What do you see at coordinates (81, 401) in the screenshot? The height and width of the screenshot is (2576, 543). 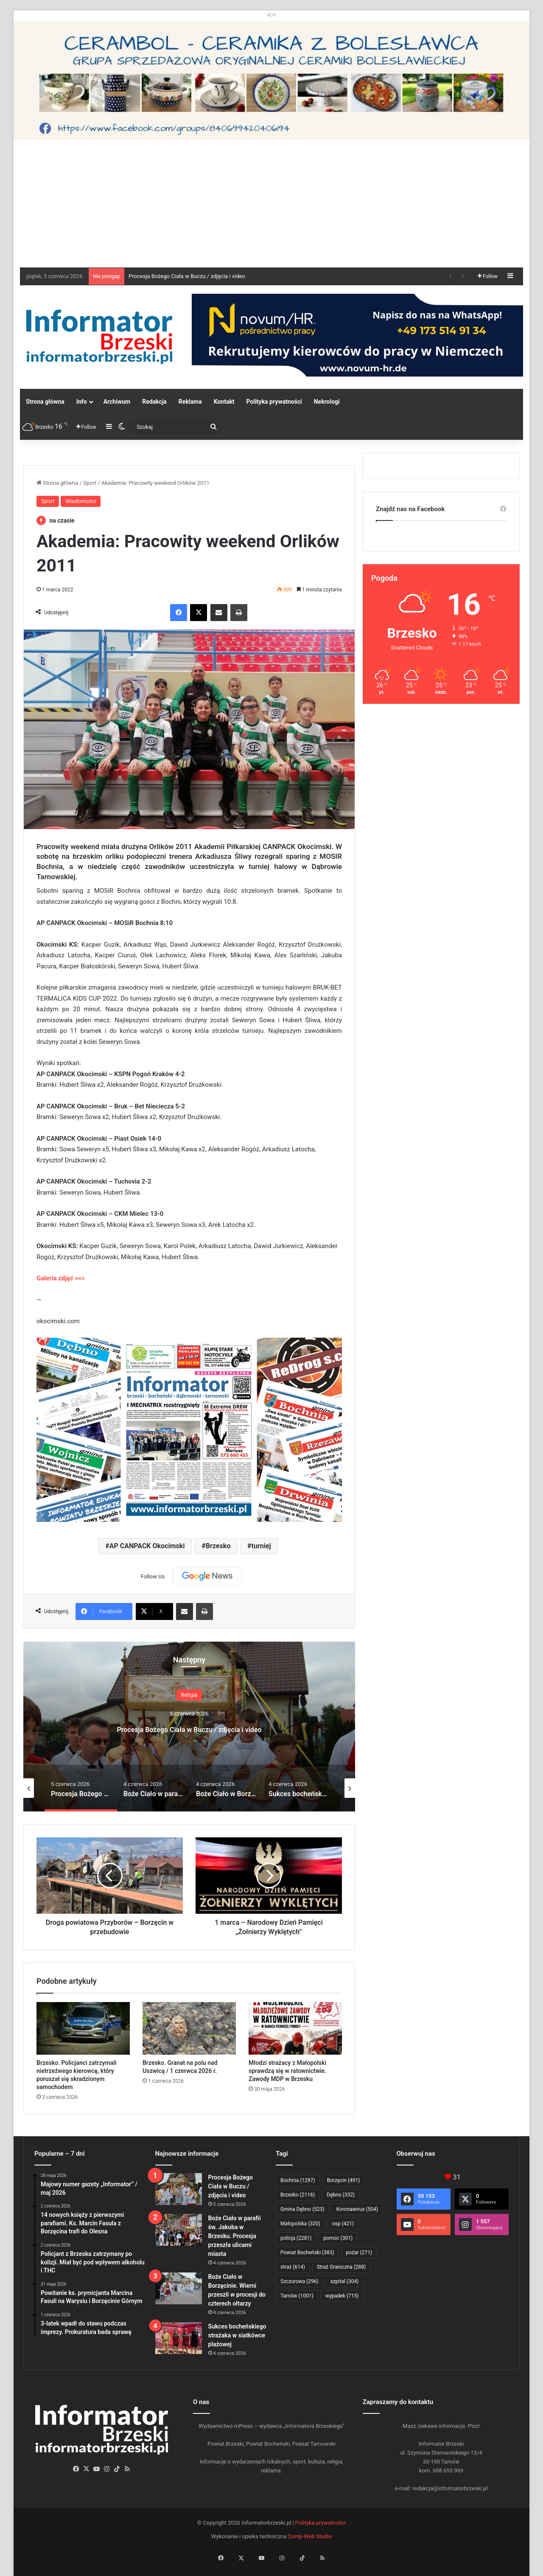 I see `Info` at bounding box center [81, 401].